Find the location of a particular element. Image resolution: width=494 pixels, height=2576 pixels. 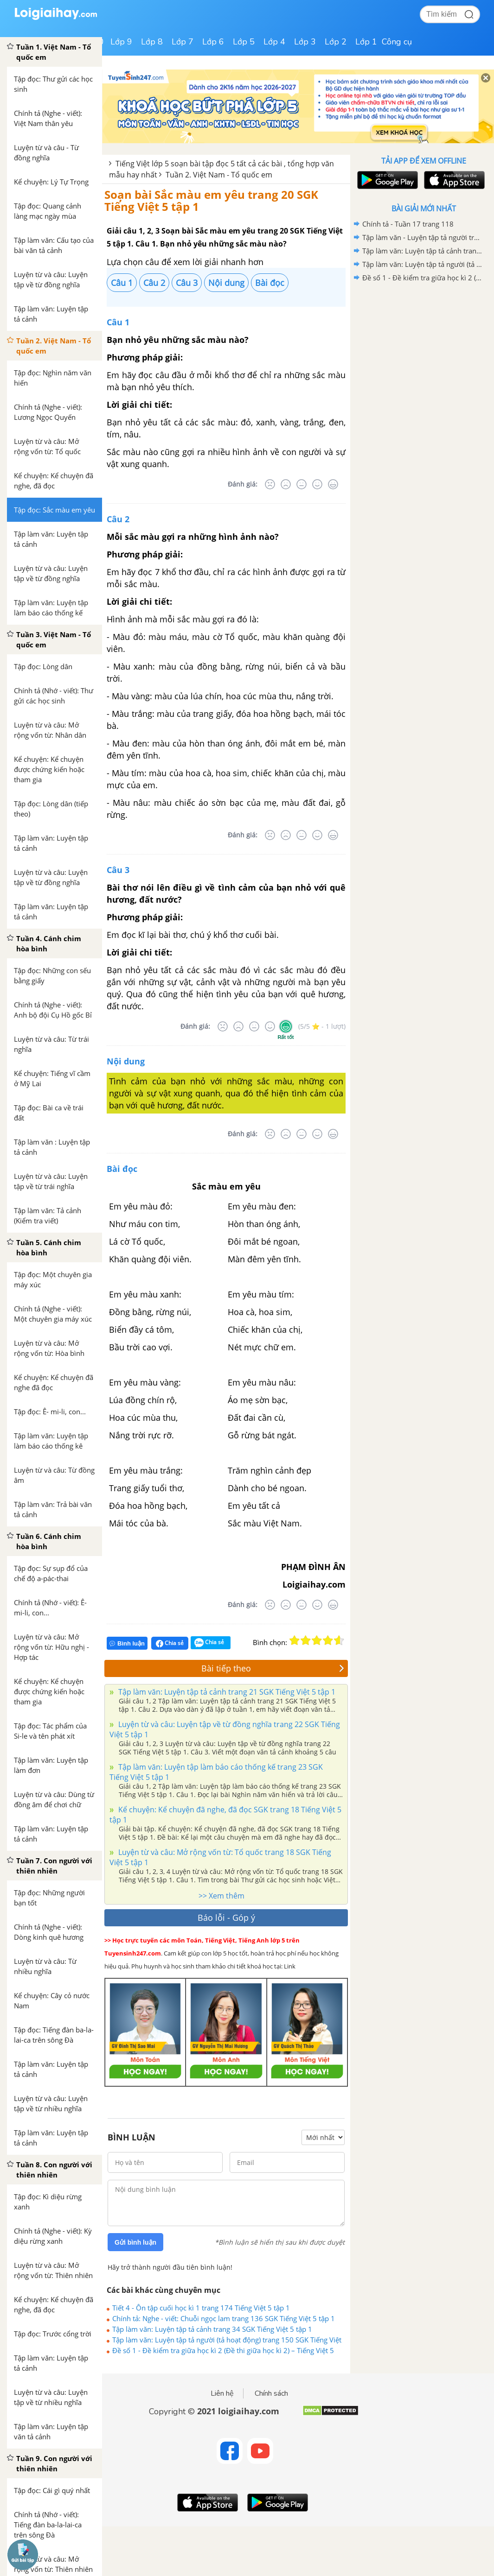

Công cụ is located at coordinates (397, 41).